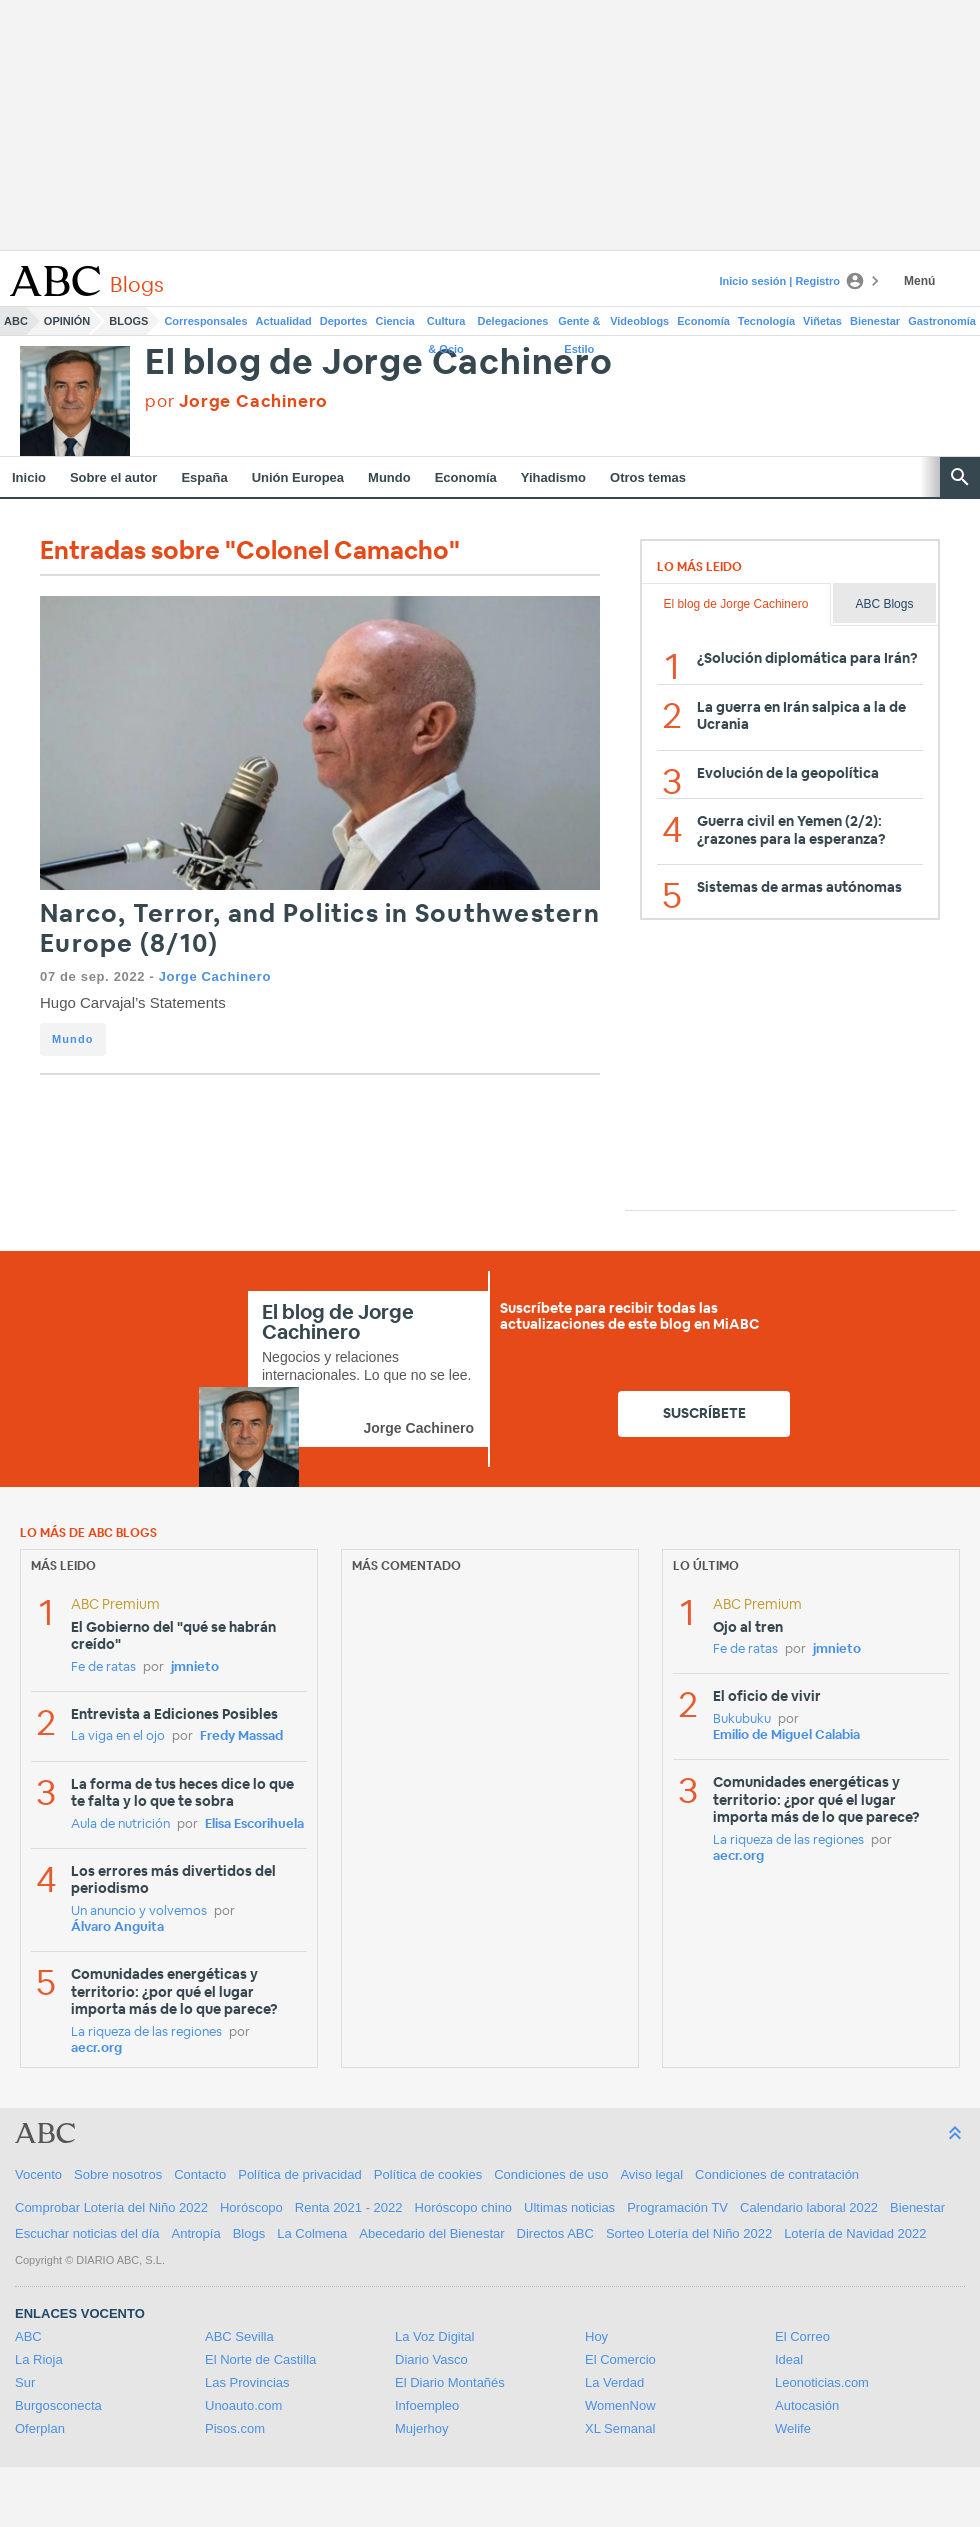 The width and height of the screenshot is (980, 2527). Describe the element at coordinates (139, 1911) in the screenshot. I see `Un anuncio y volvemos` at that location.